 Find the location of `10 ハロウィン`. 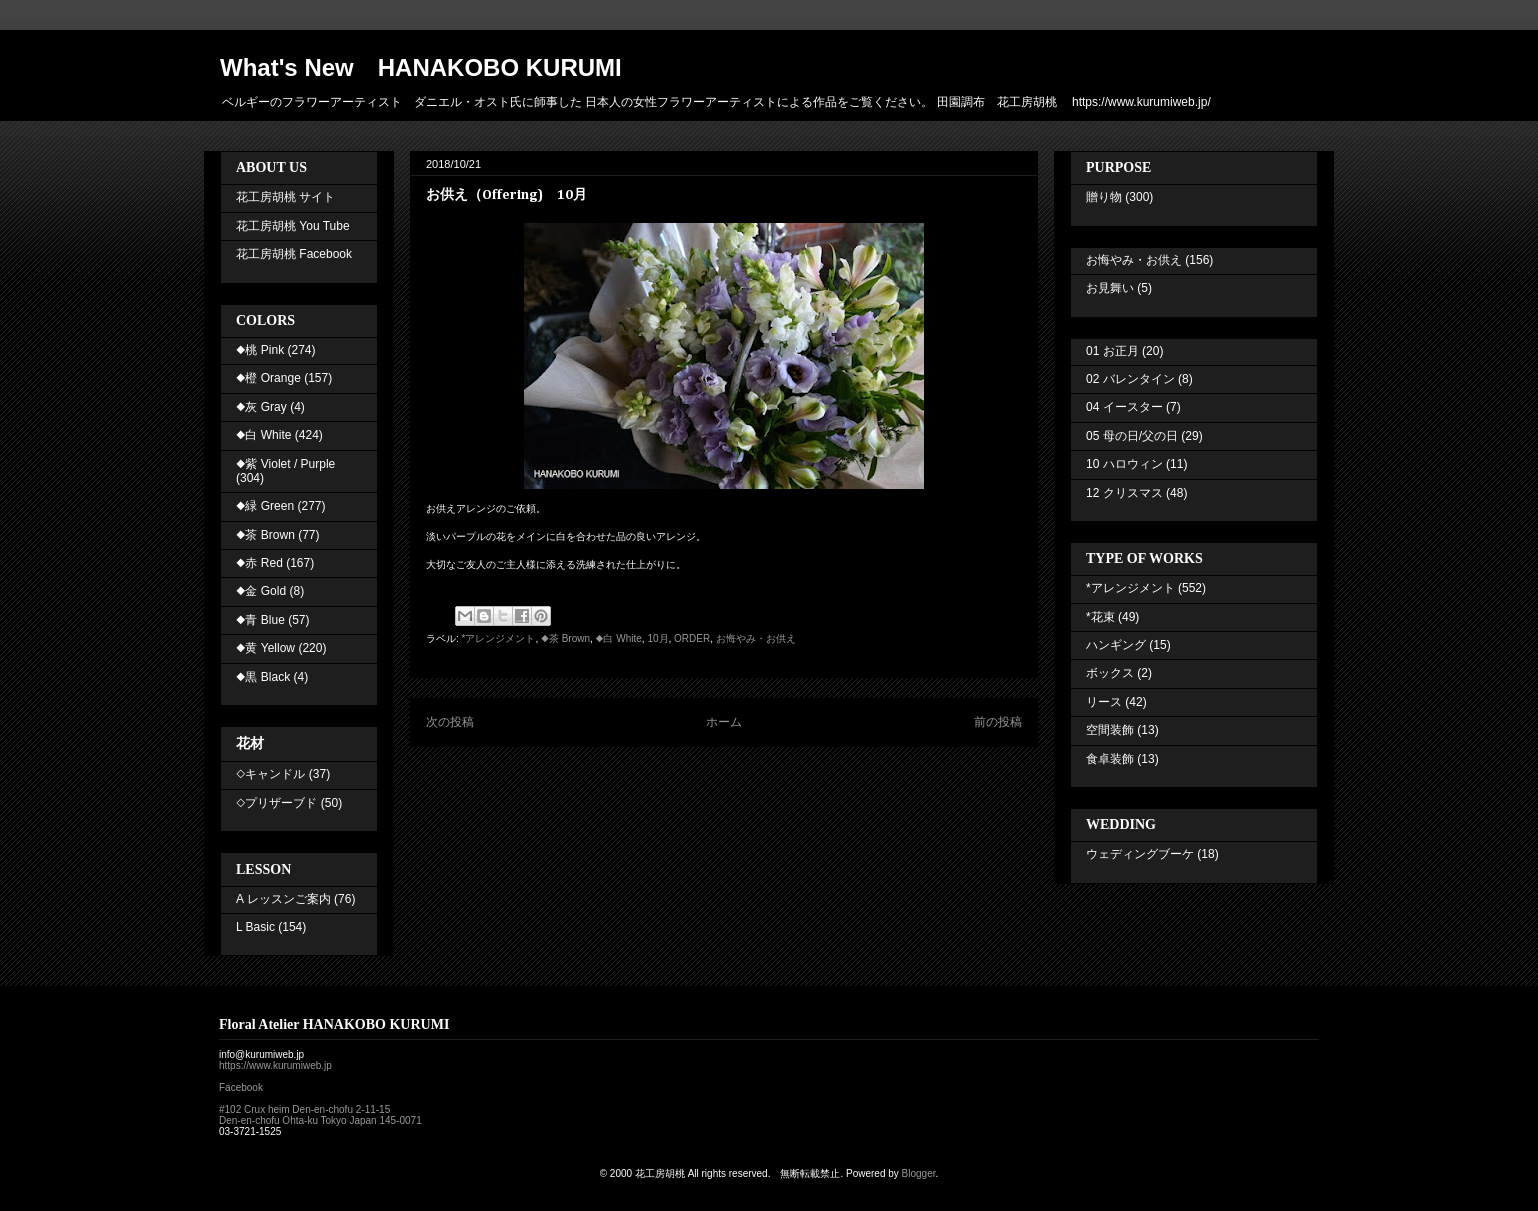

10 ハロウィン is located at coordinates (1124, 464).